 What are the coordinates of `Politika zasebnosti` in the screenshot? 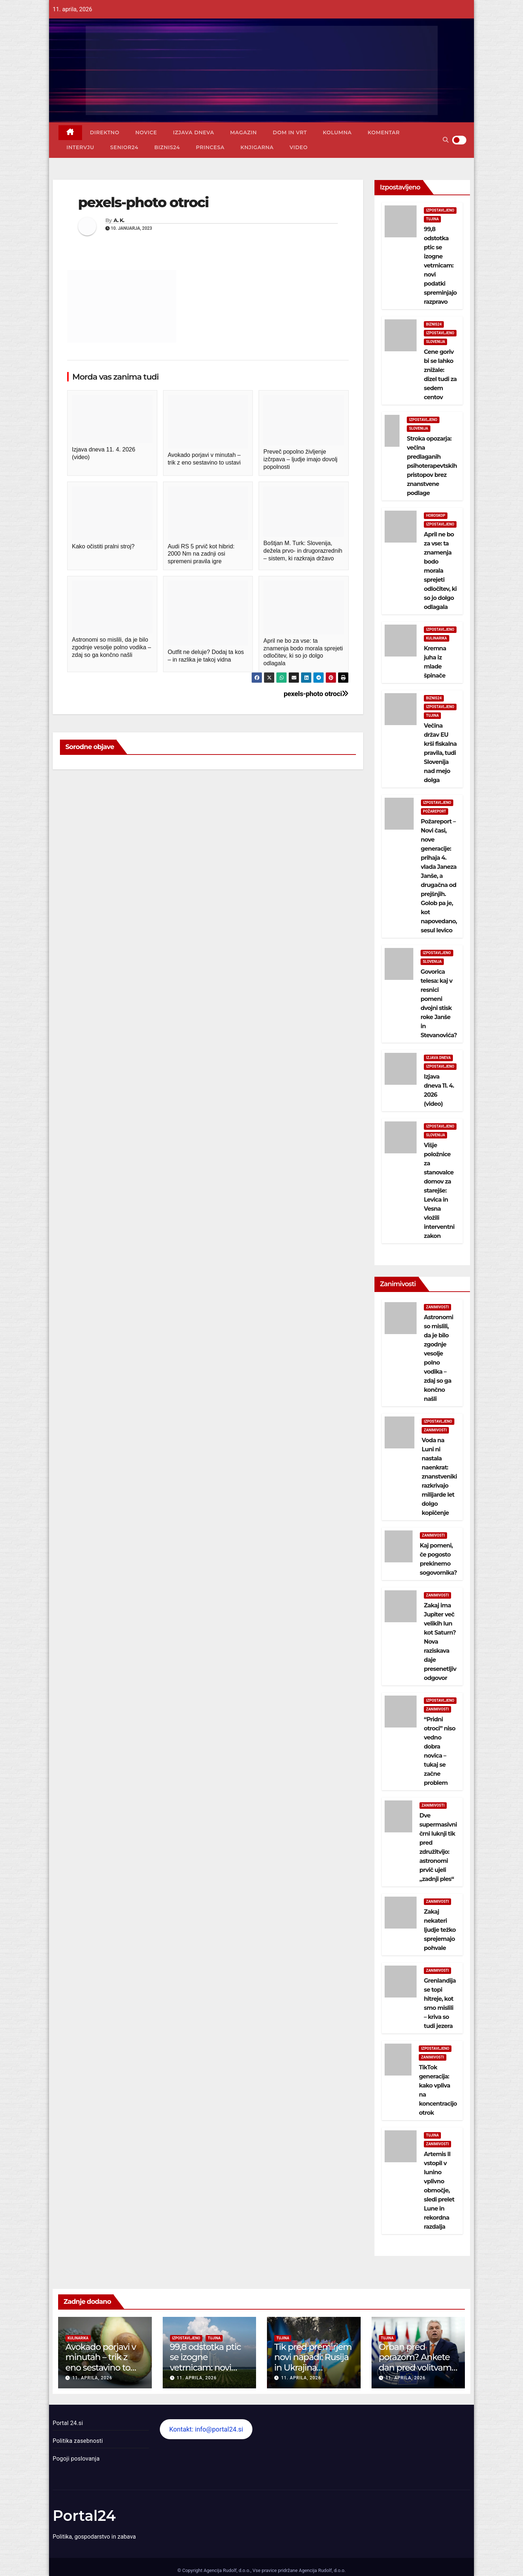 It's located at (78, 2440).